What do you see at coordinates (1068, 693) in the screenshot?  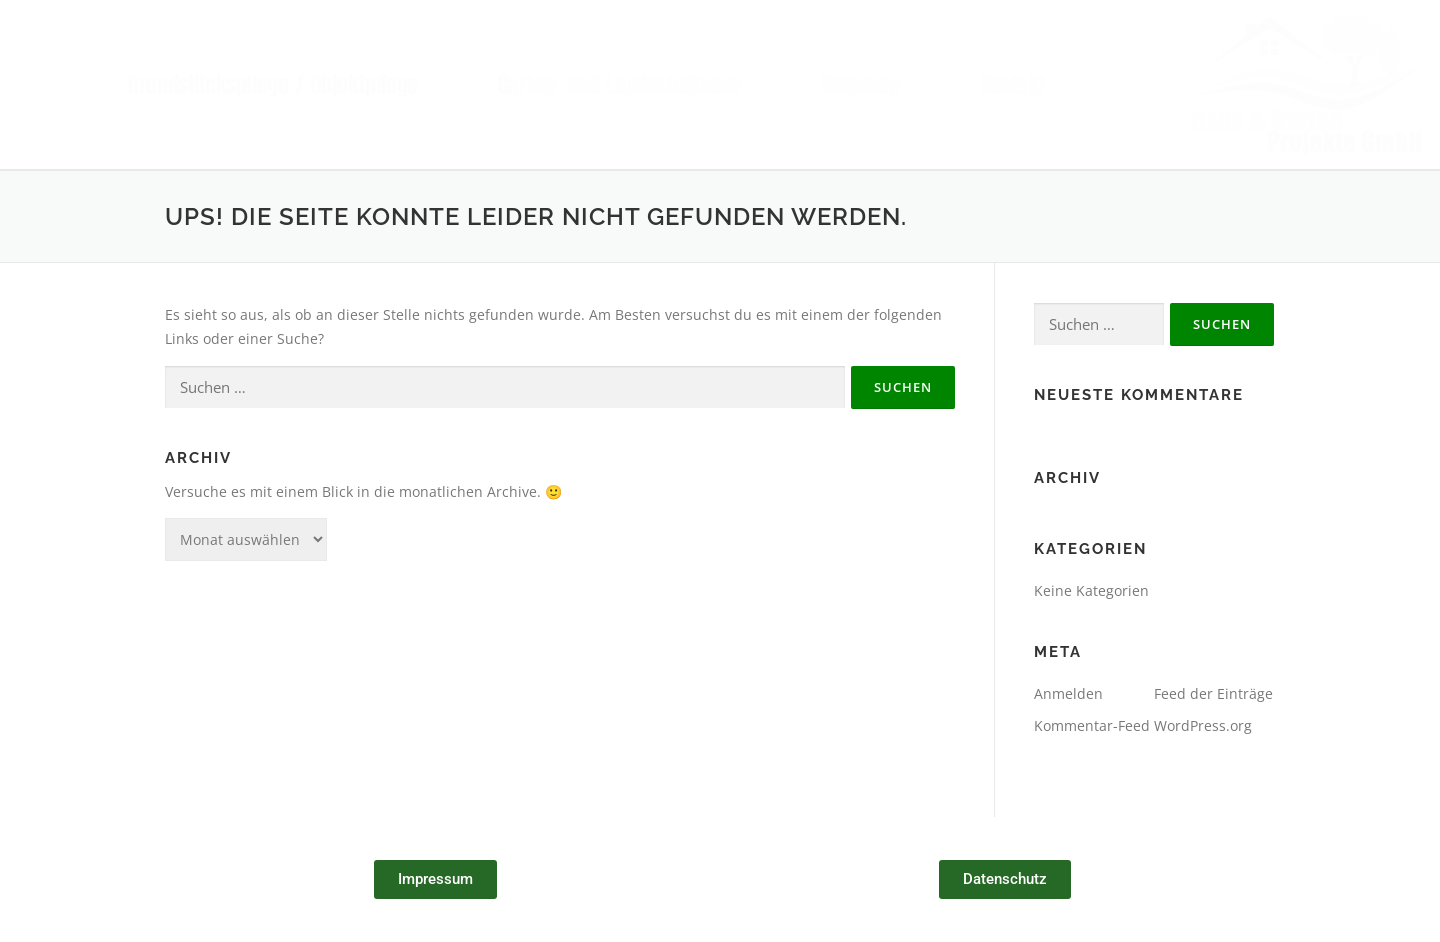 I see `Anmelden` at bounding box center [1068, 693].